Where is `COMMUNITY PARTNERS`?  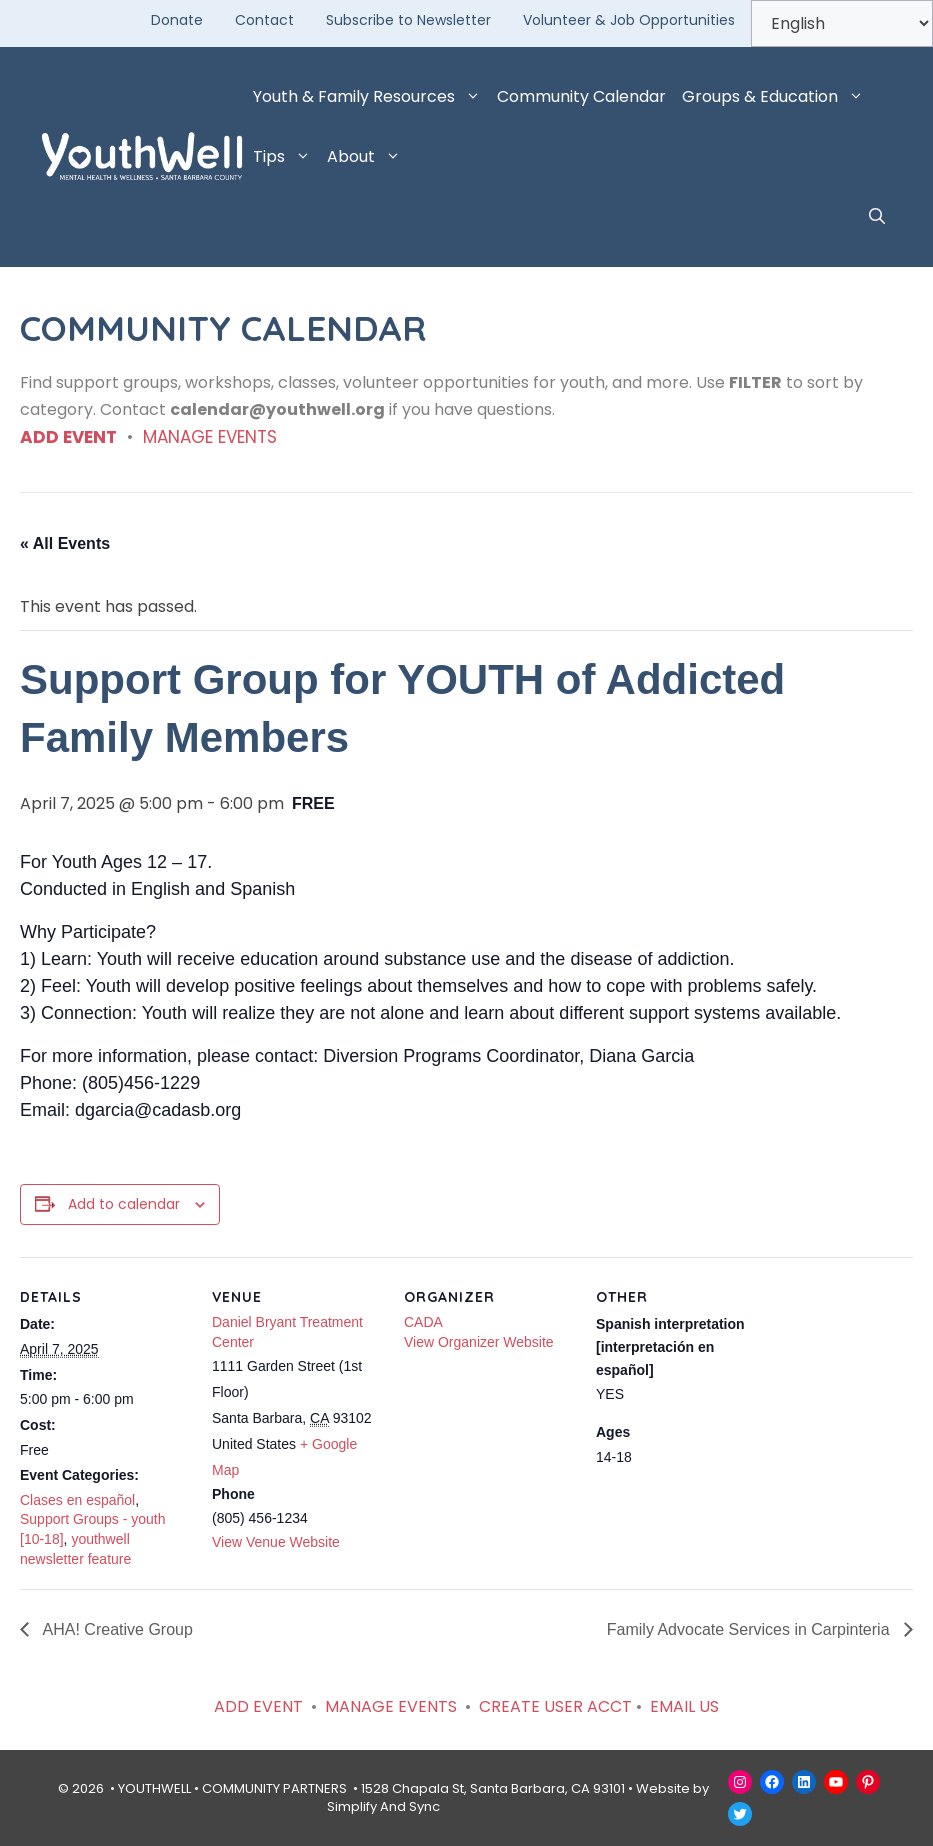 COMMUNITY PARTNERS is located at coordinates (274, 1788).